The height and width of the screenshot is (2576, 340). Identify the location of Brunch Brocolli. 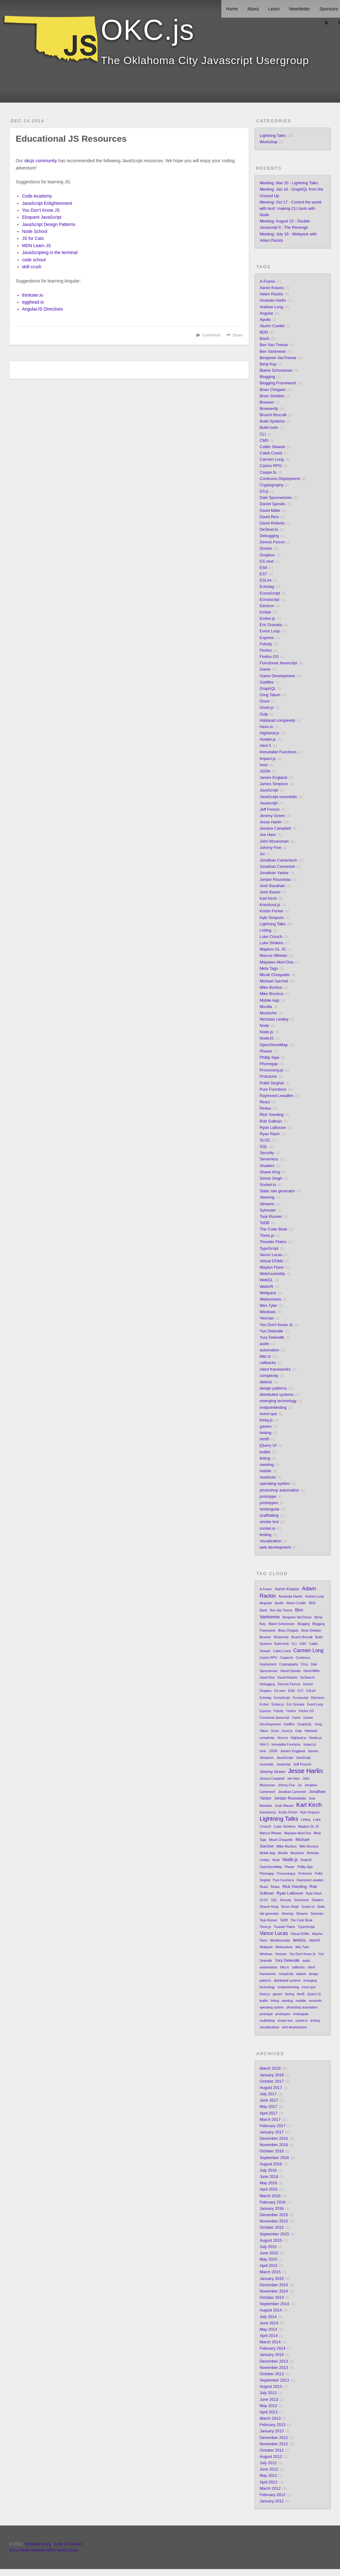
(272, 415).